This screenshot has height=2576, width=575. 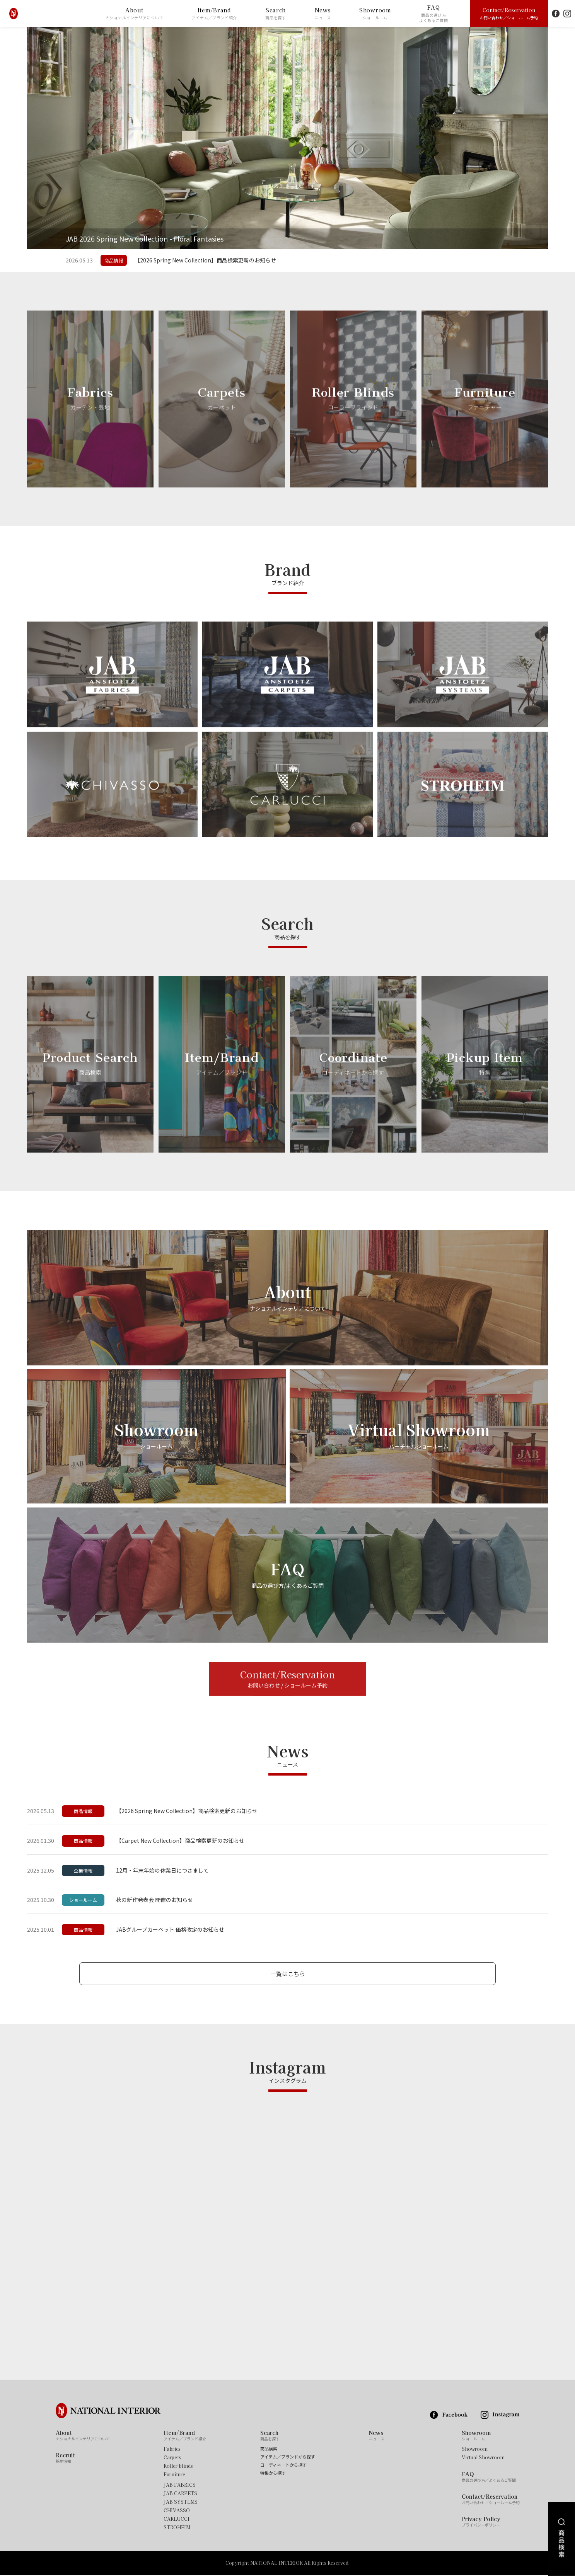 I want to click on Roller blinds, so click(x=178, y=2467).